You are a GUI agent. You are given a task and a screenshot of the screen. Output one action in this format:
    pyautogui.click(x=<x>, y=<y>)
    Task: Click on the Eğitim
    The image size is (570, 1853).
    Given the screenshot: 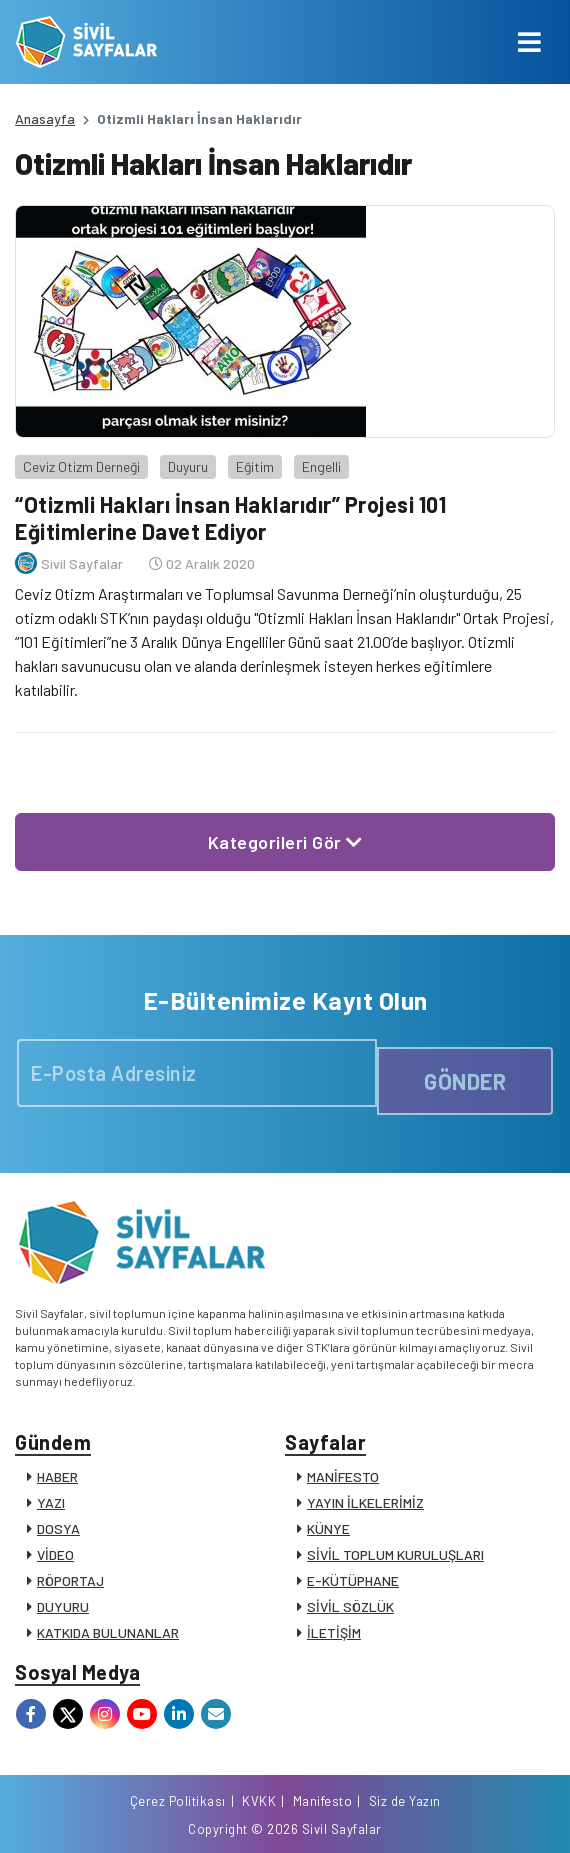 What is the action you would take?
    pyautogui.click(x=255, y=466)
    